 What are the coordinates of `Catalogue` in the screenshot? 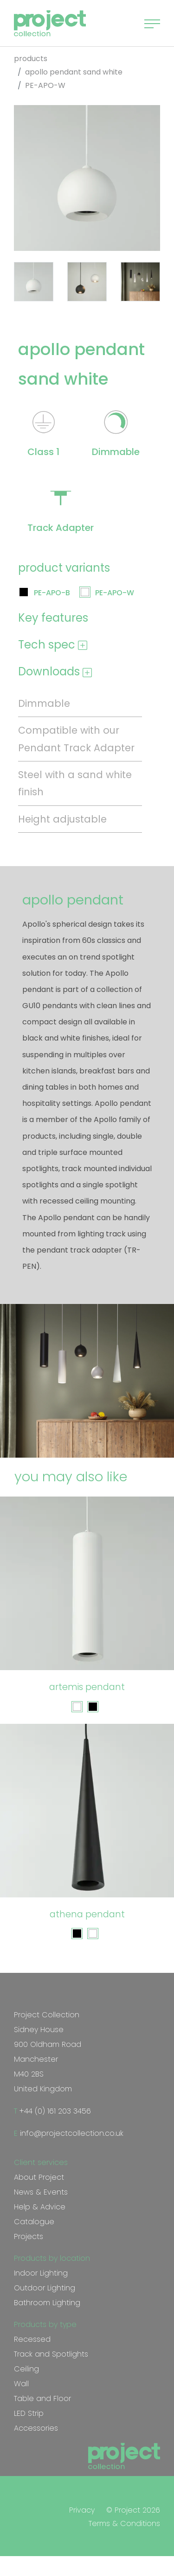 It's located at (34, 2221).